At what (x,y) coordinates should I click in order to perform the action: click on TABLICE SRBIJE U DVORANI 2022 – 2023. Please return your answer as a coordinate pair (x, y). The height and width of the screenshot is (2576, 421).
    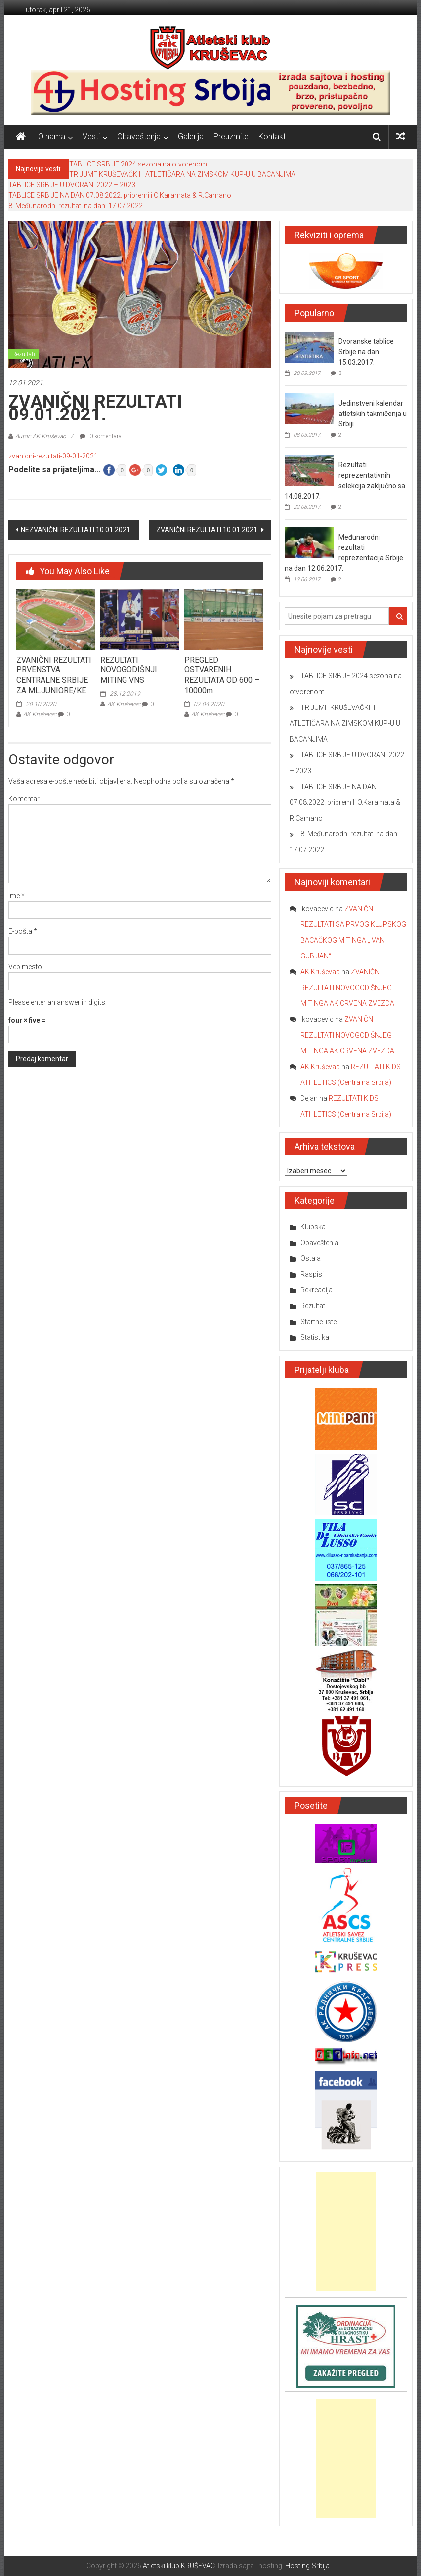
    Looking at the image, I should click on (71, 185).